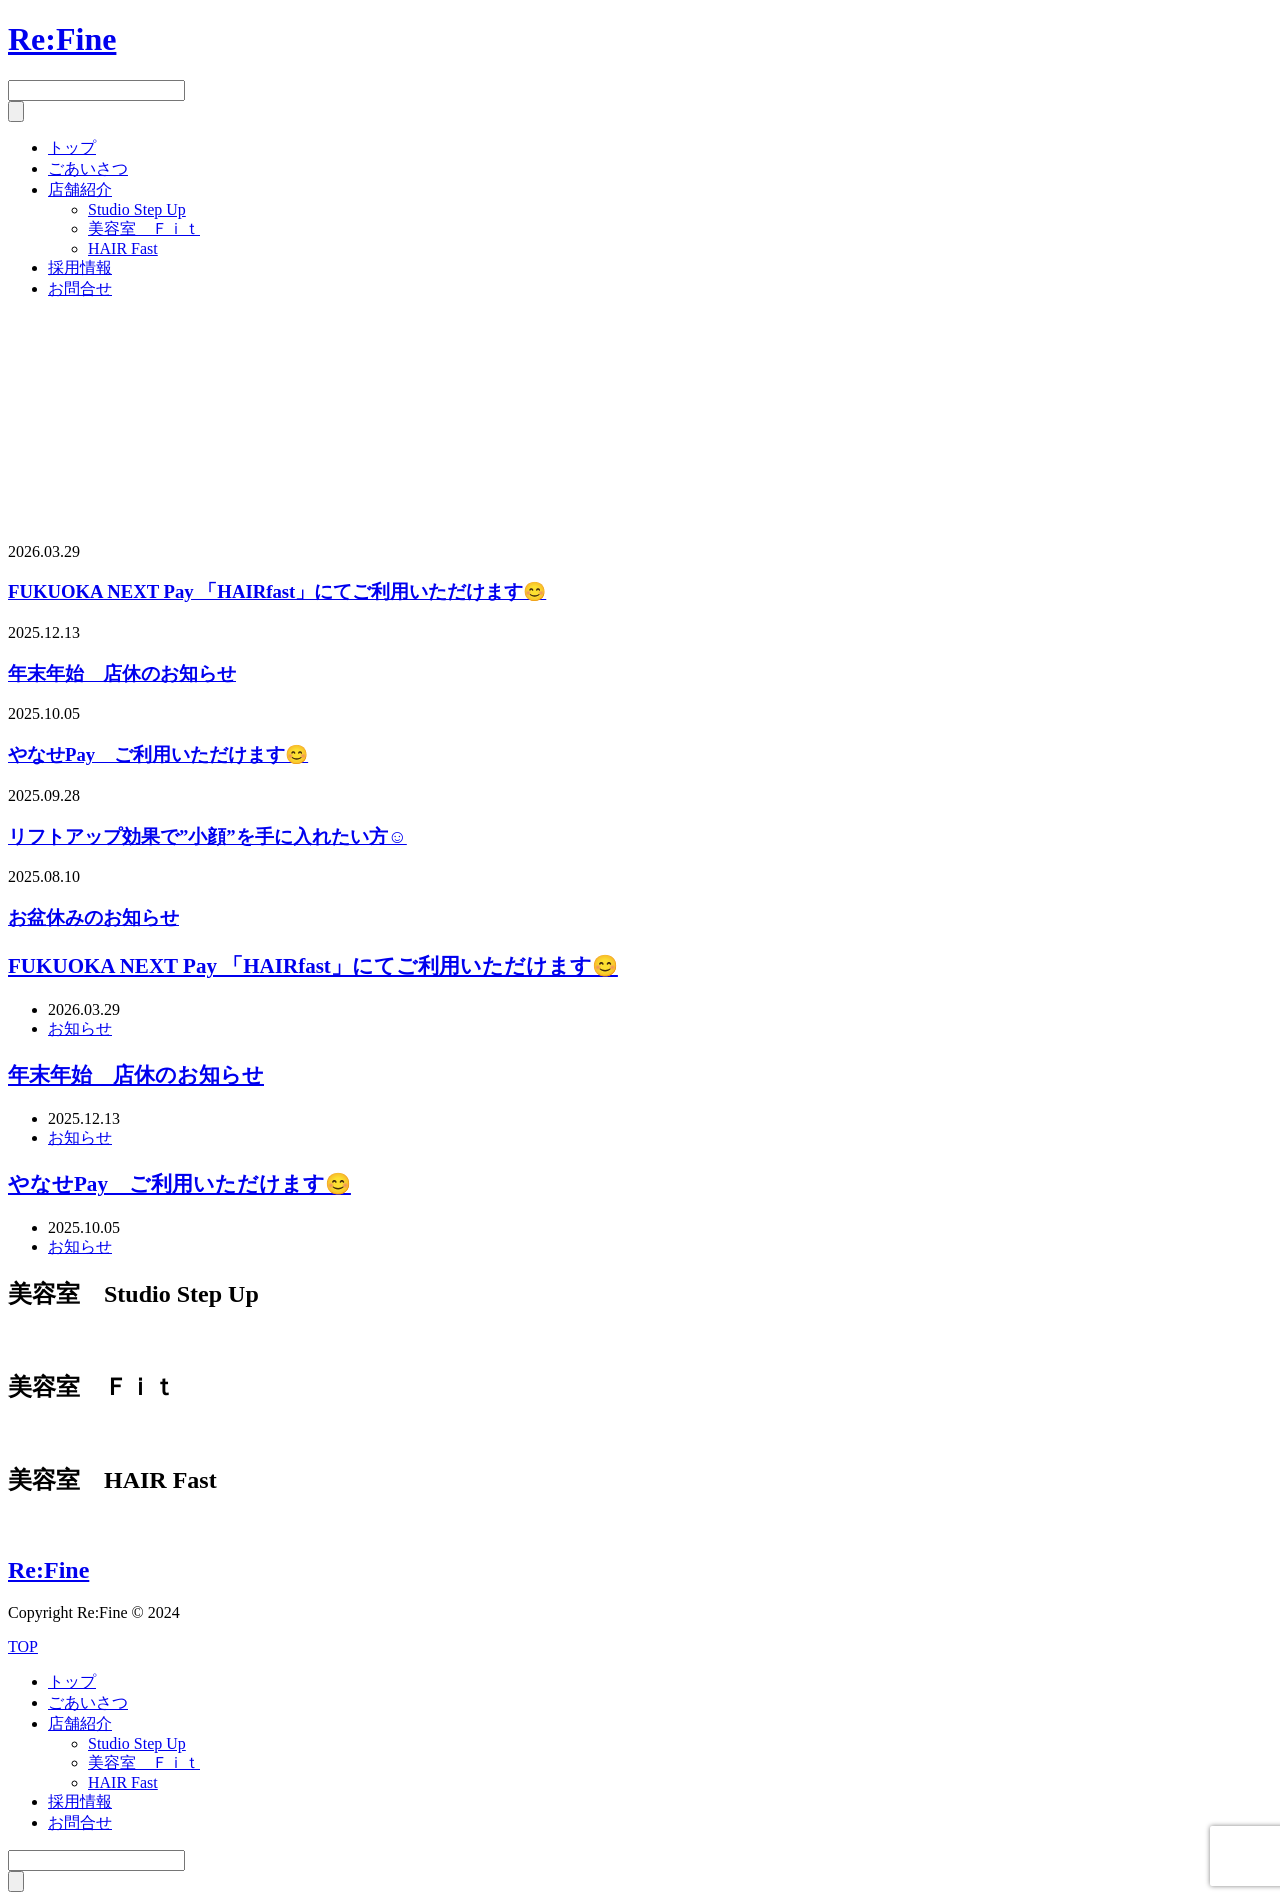  What do you see at coordinates (277, 591) in the screenshot?
I see `FUKUOKA NEXT Pay 「HAIRfast」にてご利用いただけます😊` at bounding box center [277, 591].